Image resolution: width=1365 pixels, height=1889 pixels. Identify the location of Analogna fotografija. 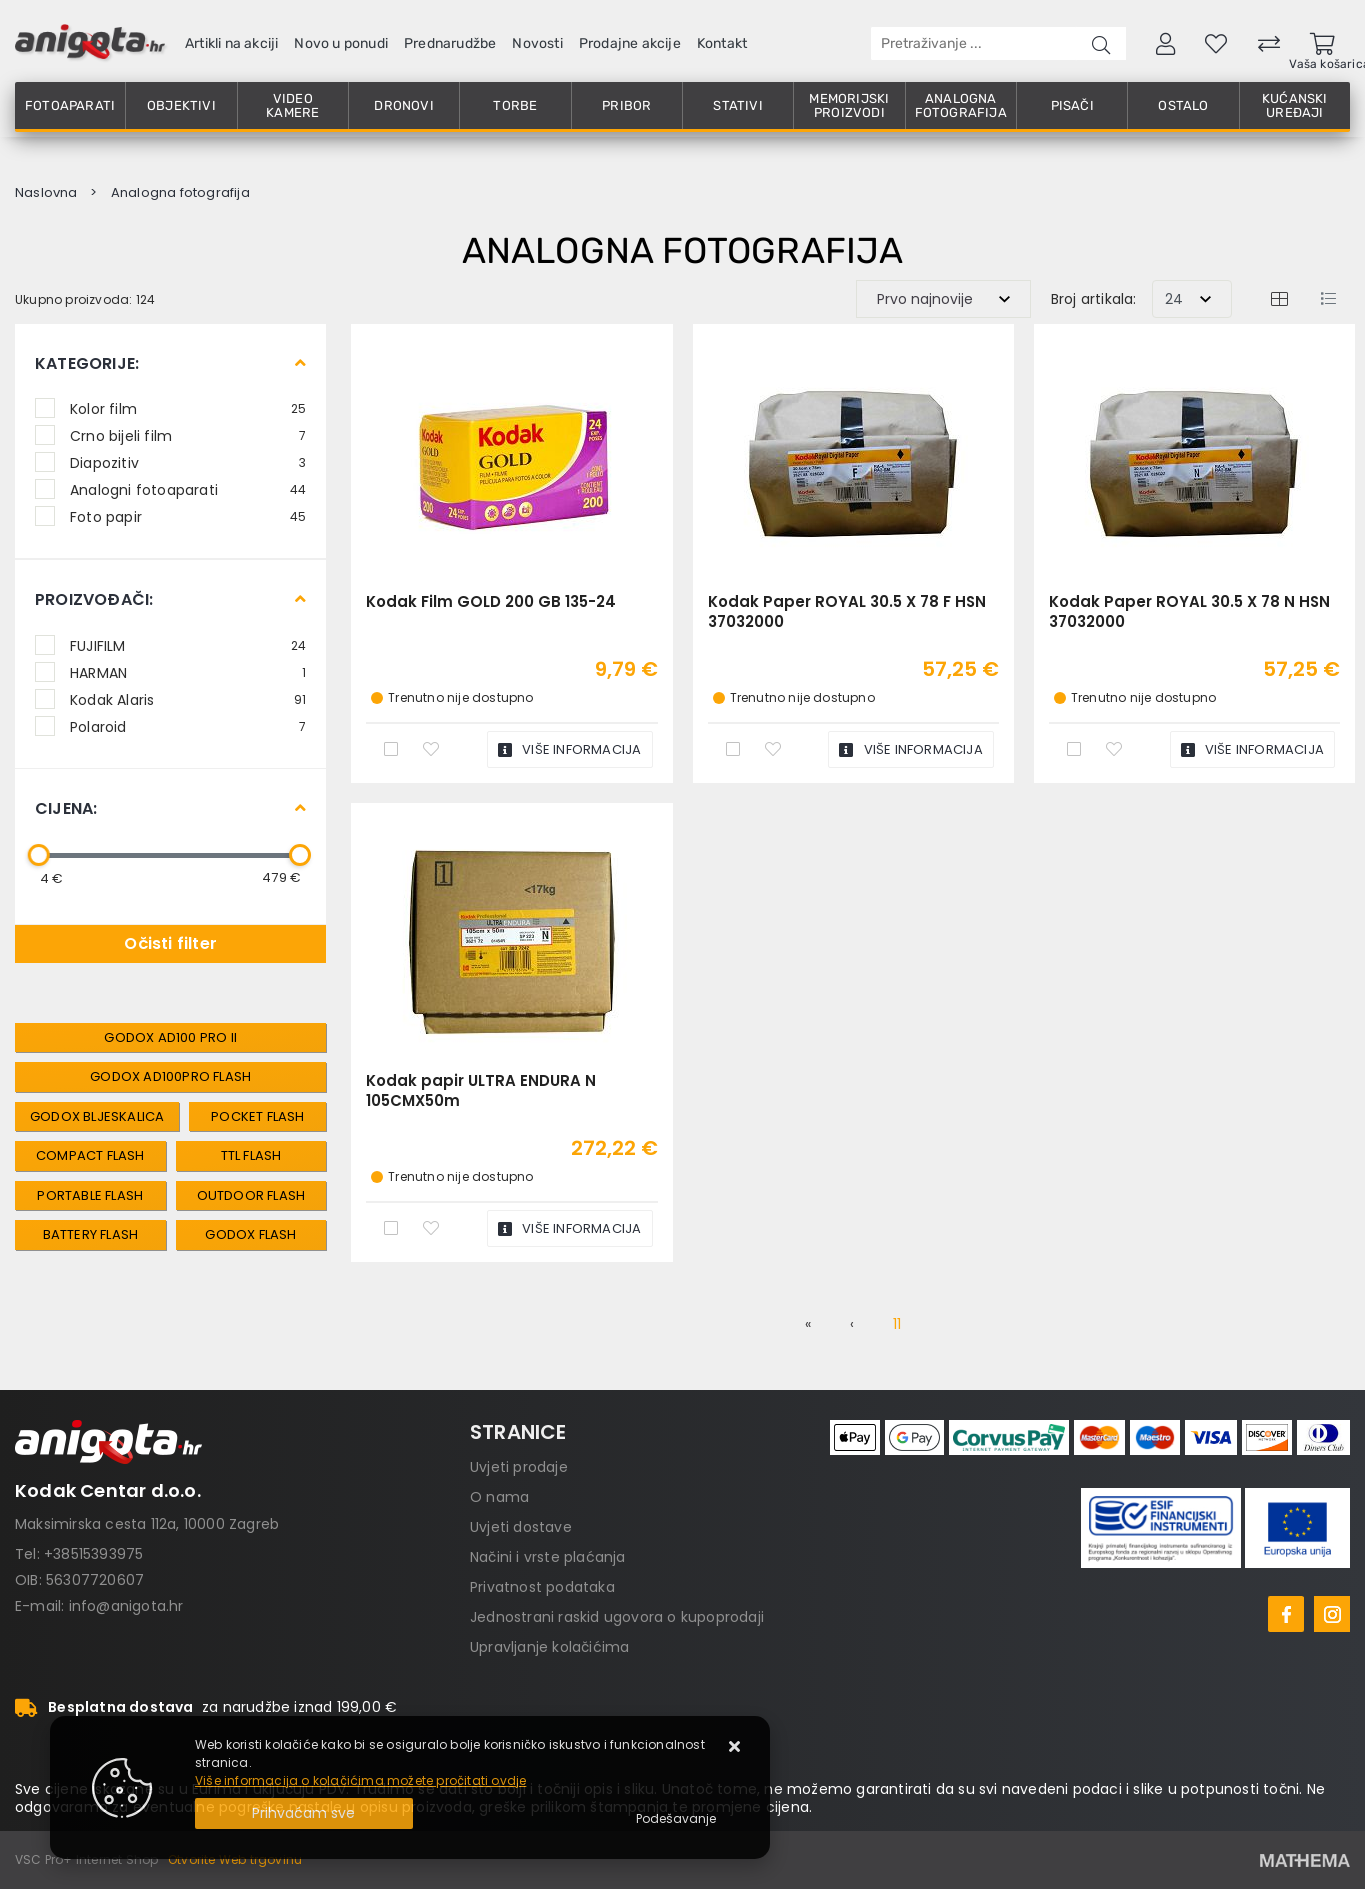
(961, 105).